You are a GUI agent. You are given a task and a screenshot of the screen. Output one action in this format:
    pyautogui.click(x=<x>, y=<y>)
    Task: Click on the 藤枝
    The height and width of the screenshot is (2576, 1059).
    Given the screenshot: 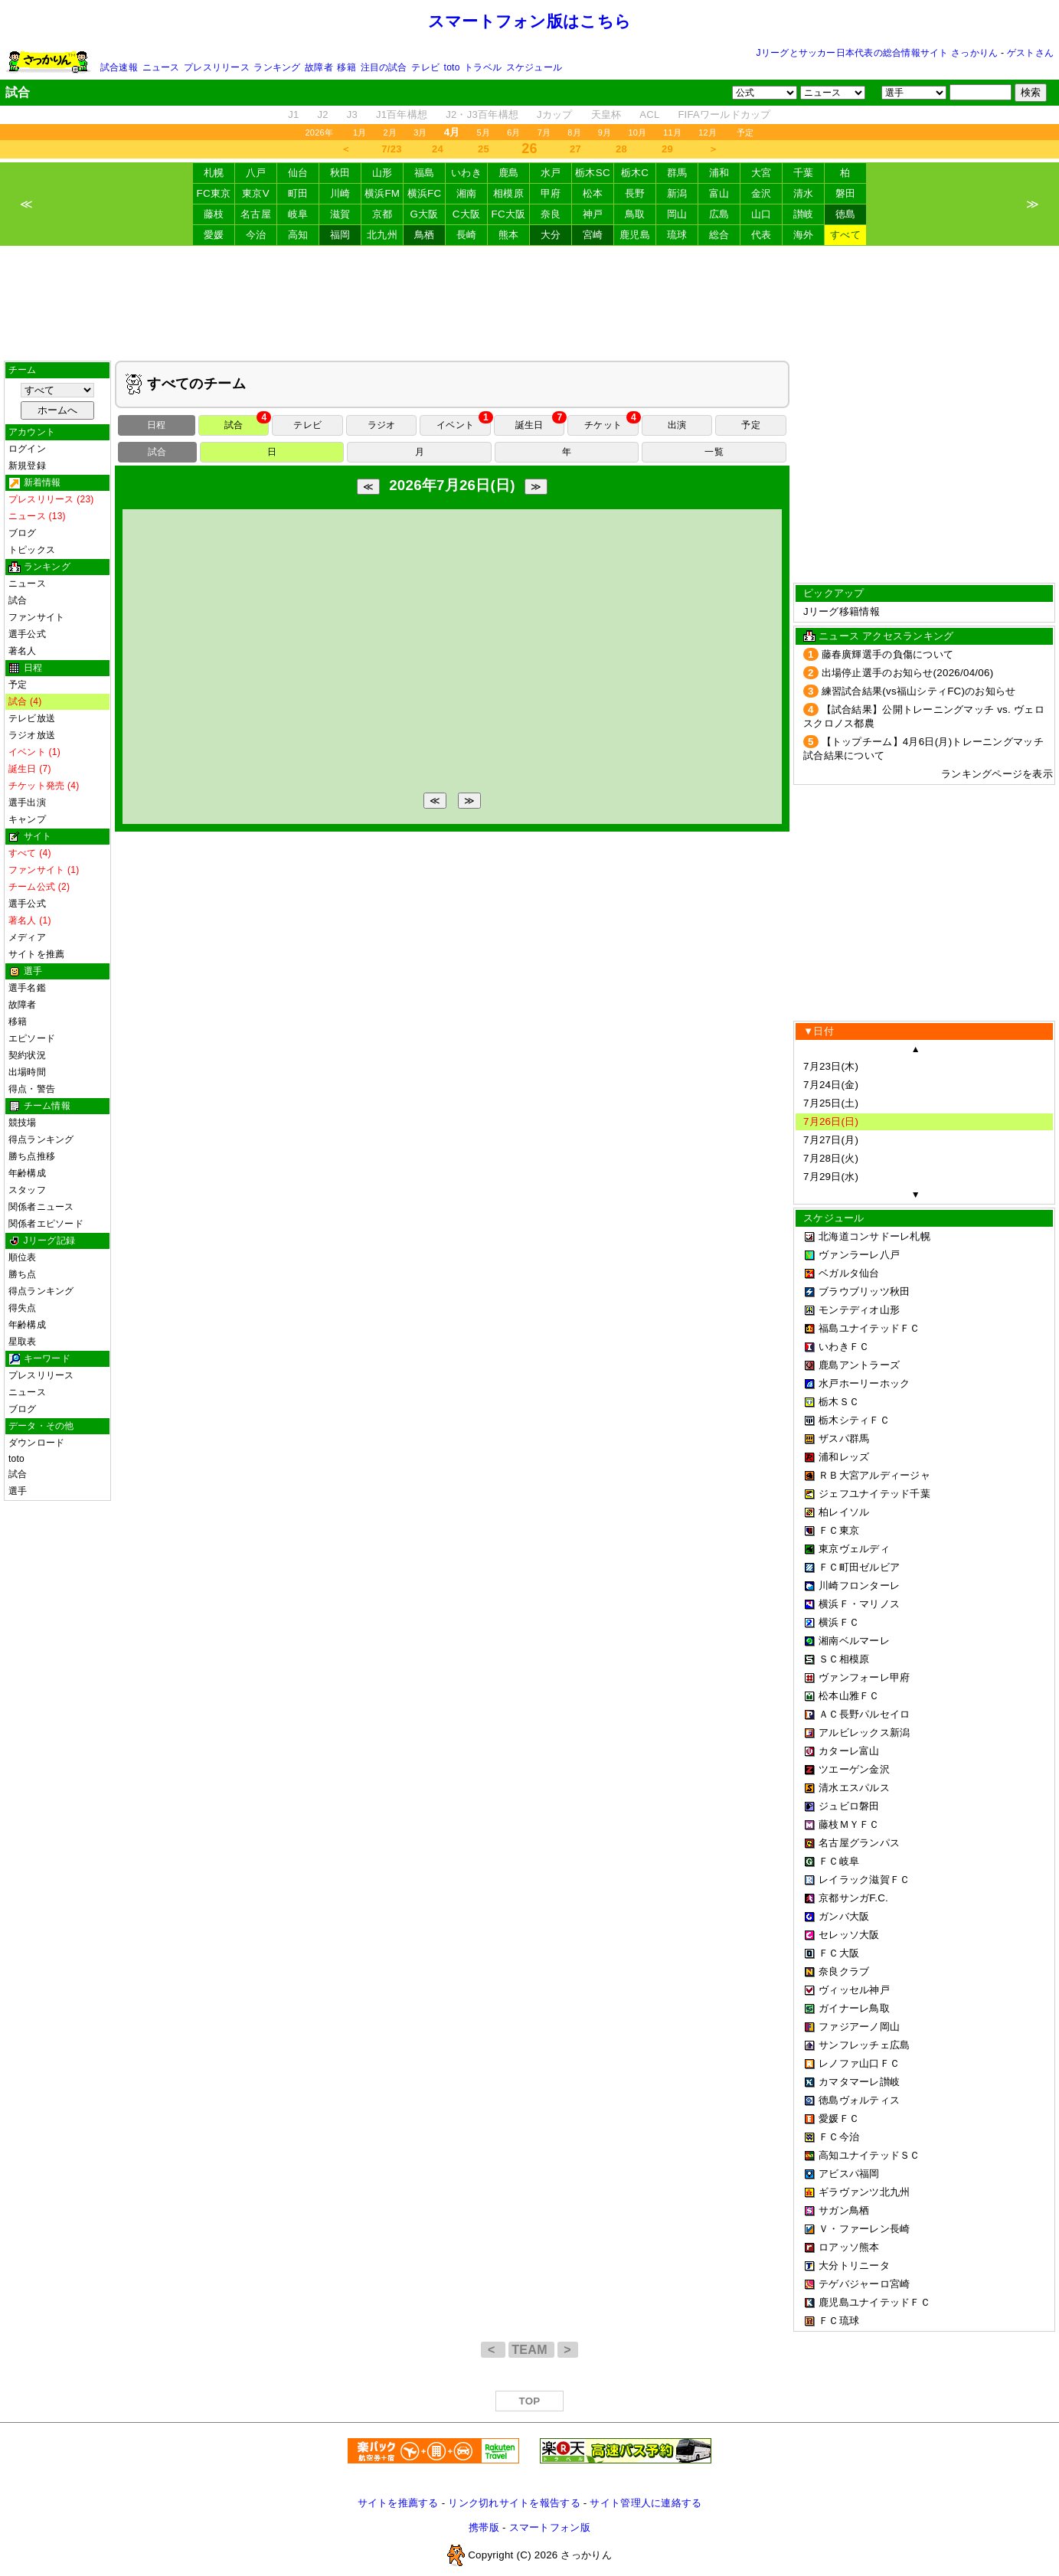 What is the action you would take?
    pyautogui.click(x=214, y=214)
    